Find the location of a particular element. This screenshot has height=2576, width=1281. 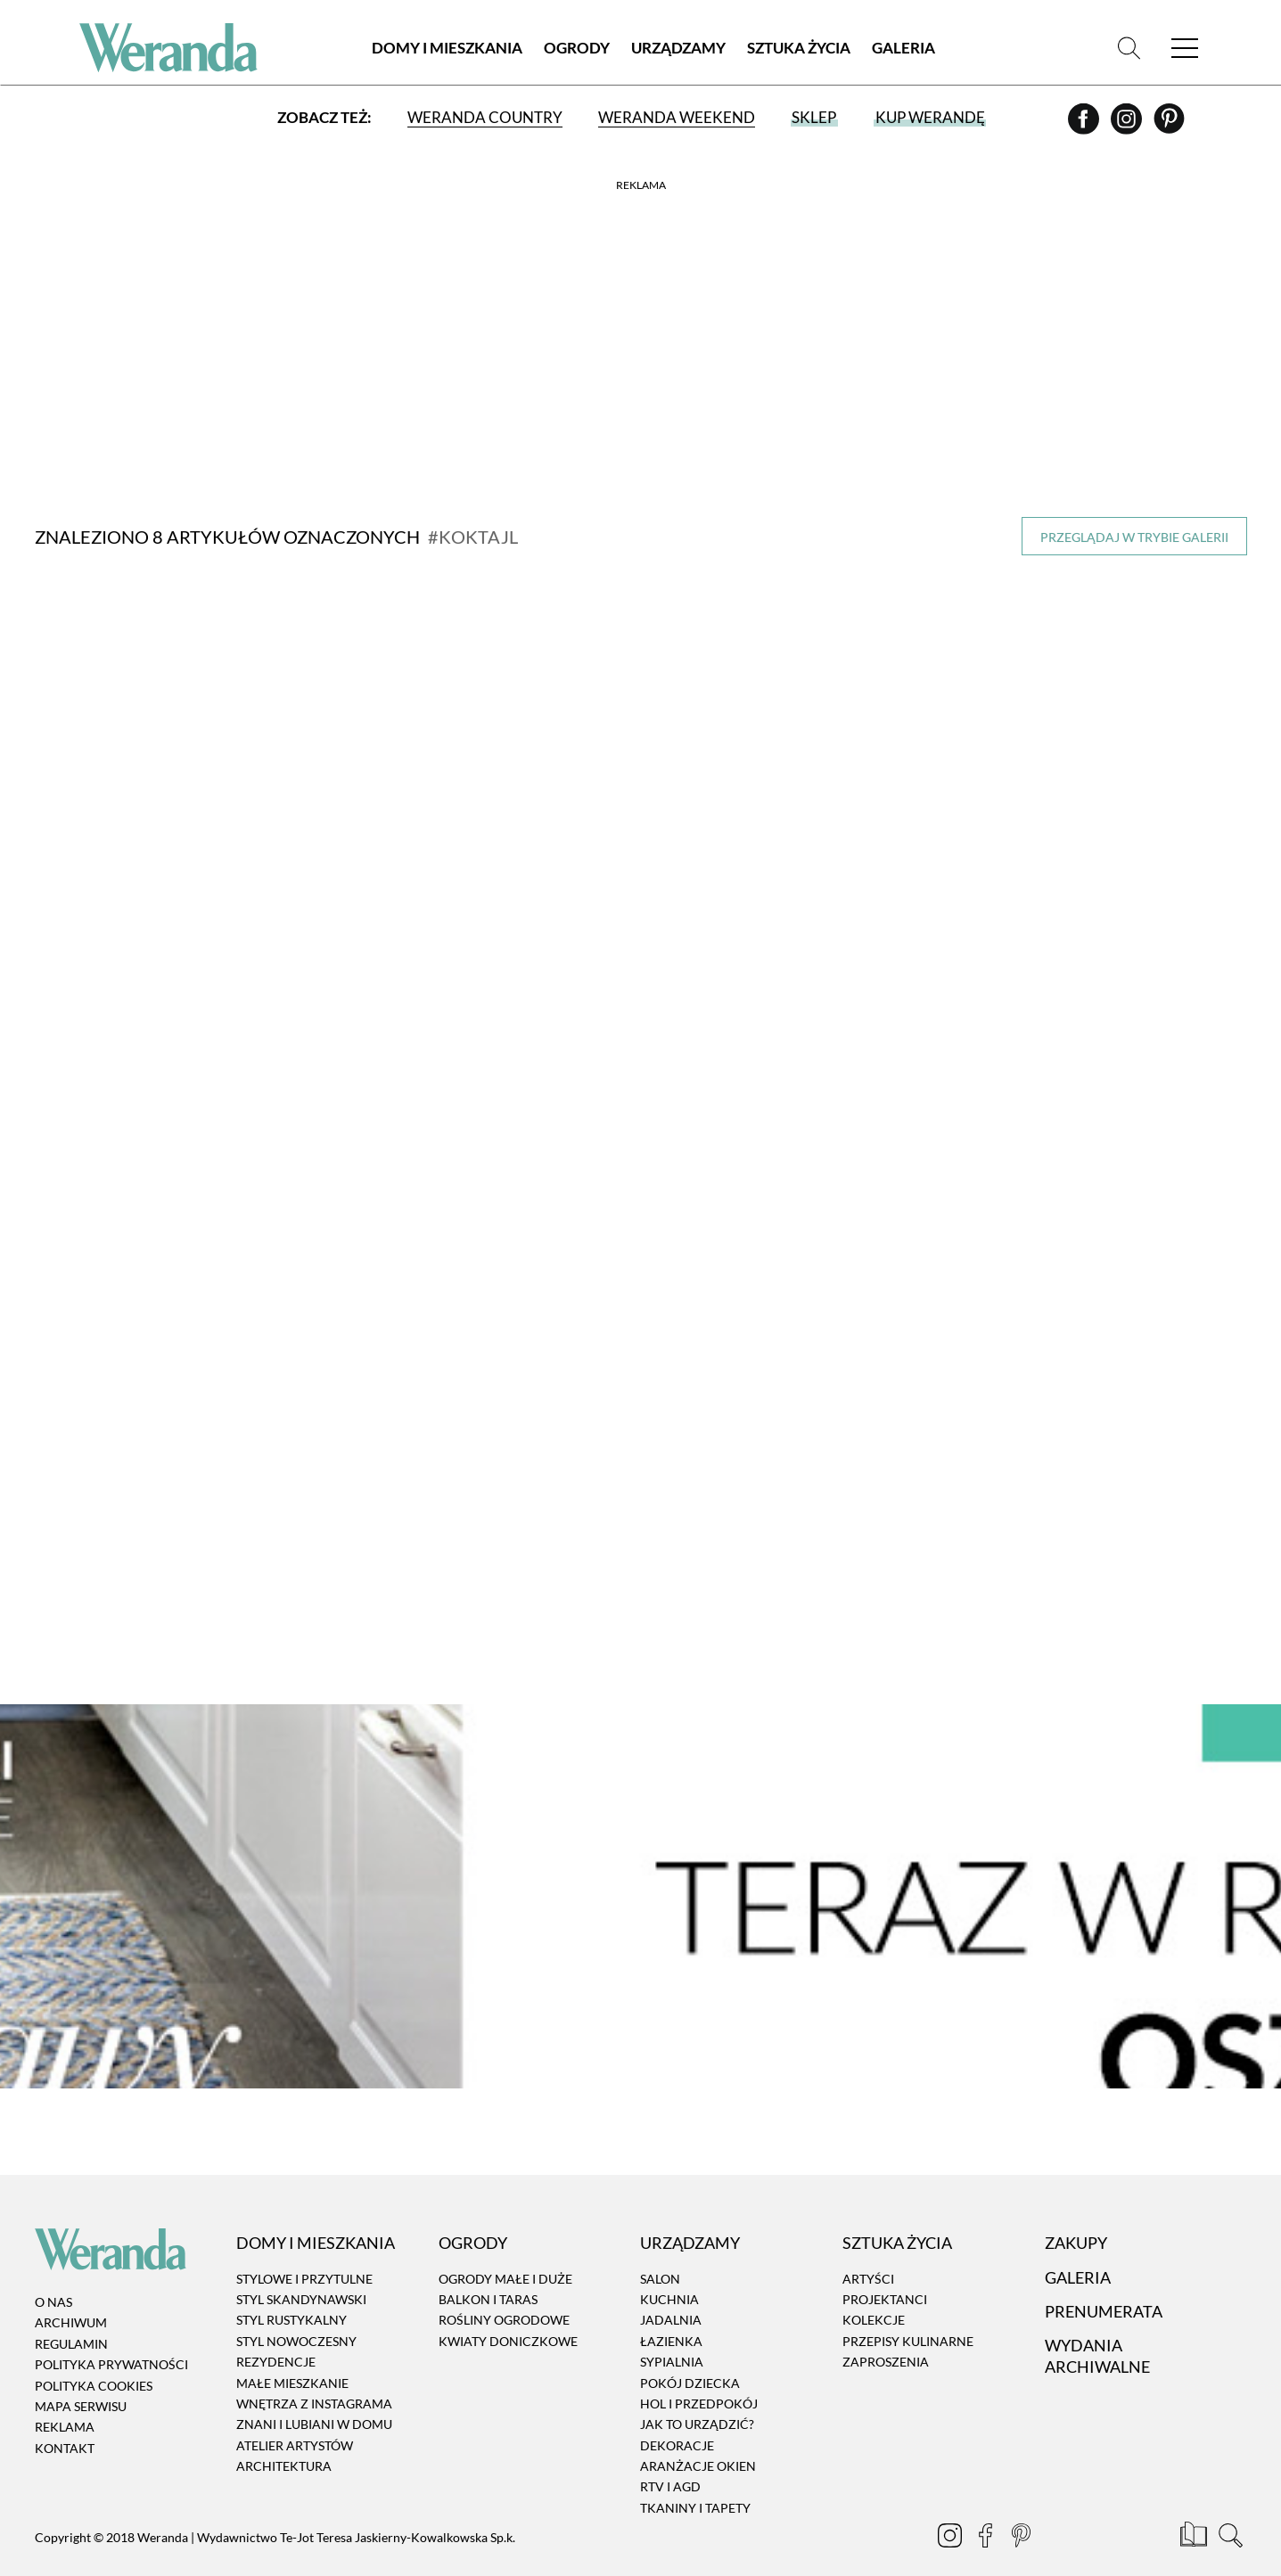

Wnętrza z instagrama is located at coordinates (314, 2376).